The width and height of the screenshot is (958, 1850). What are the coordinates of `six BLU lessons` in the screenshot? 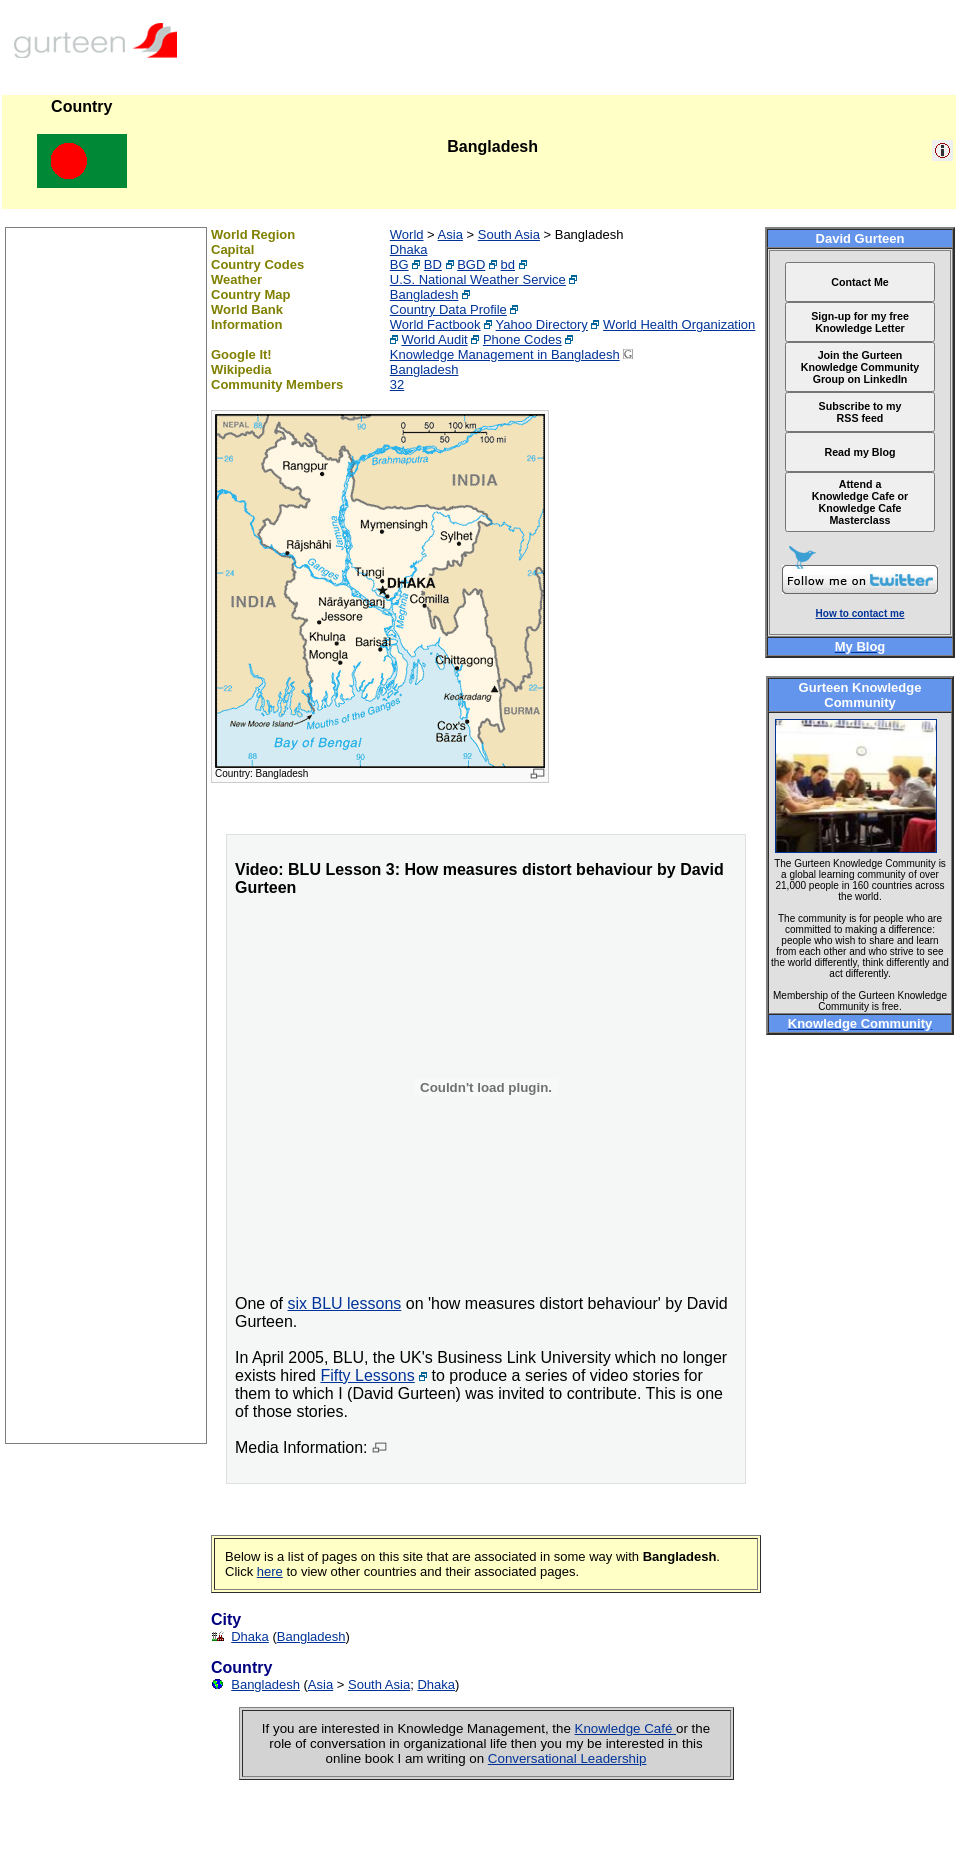 It's located at (344, 1303).